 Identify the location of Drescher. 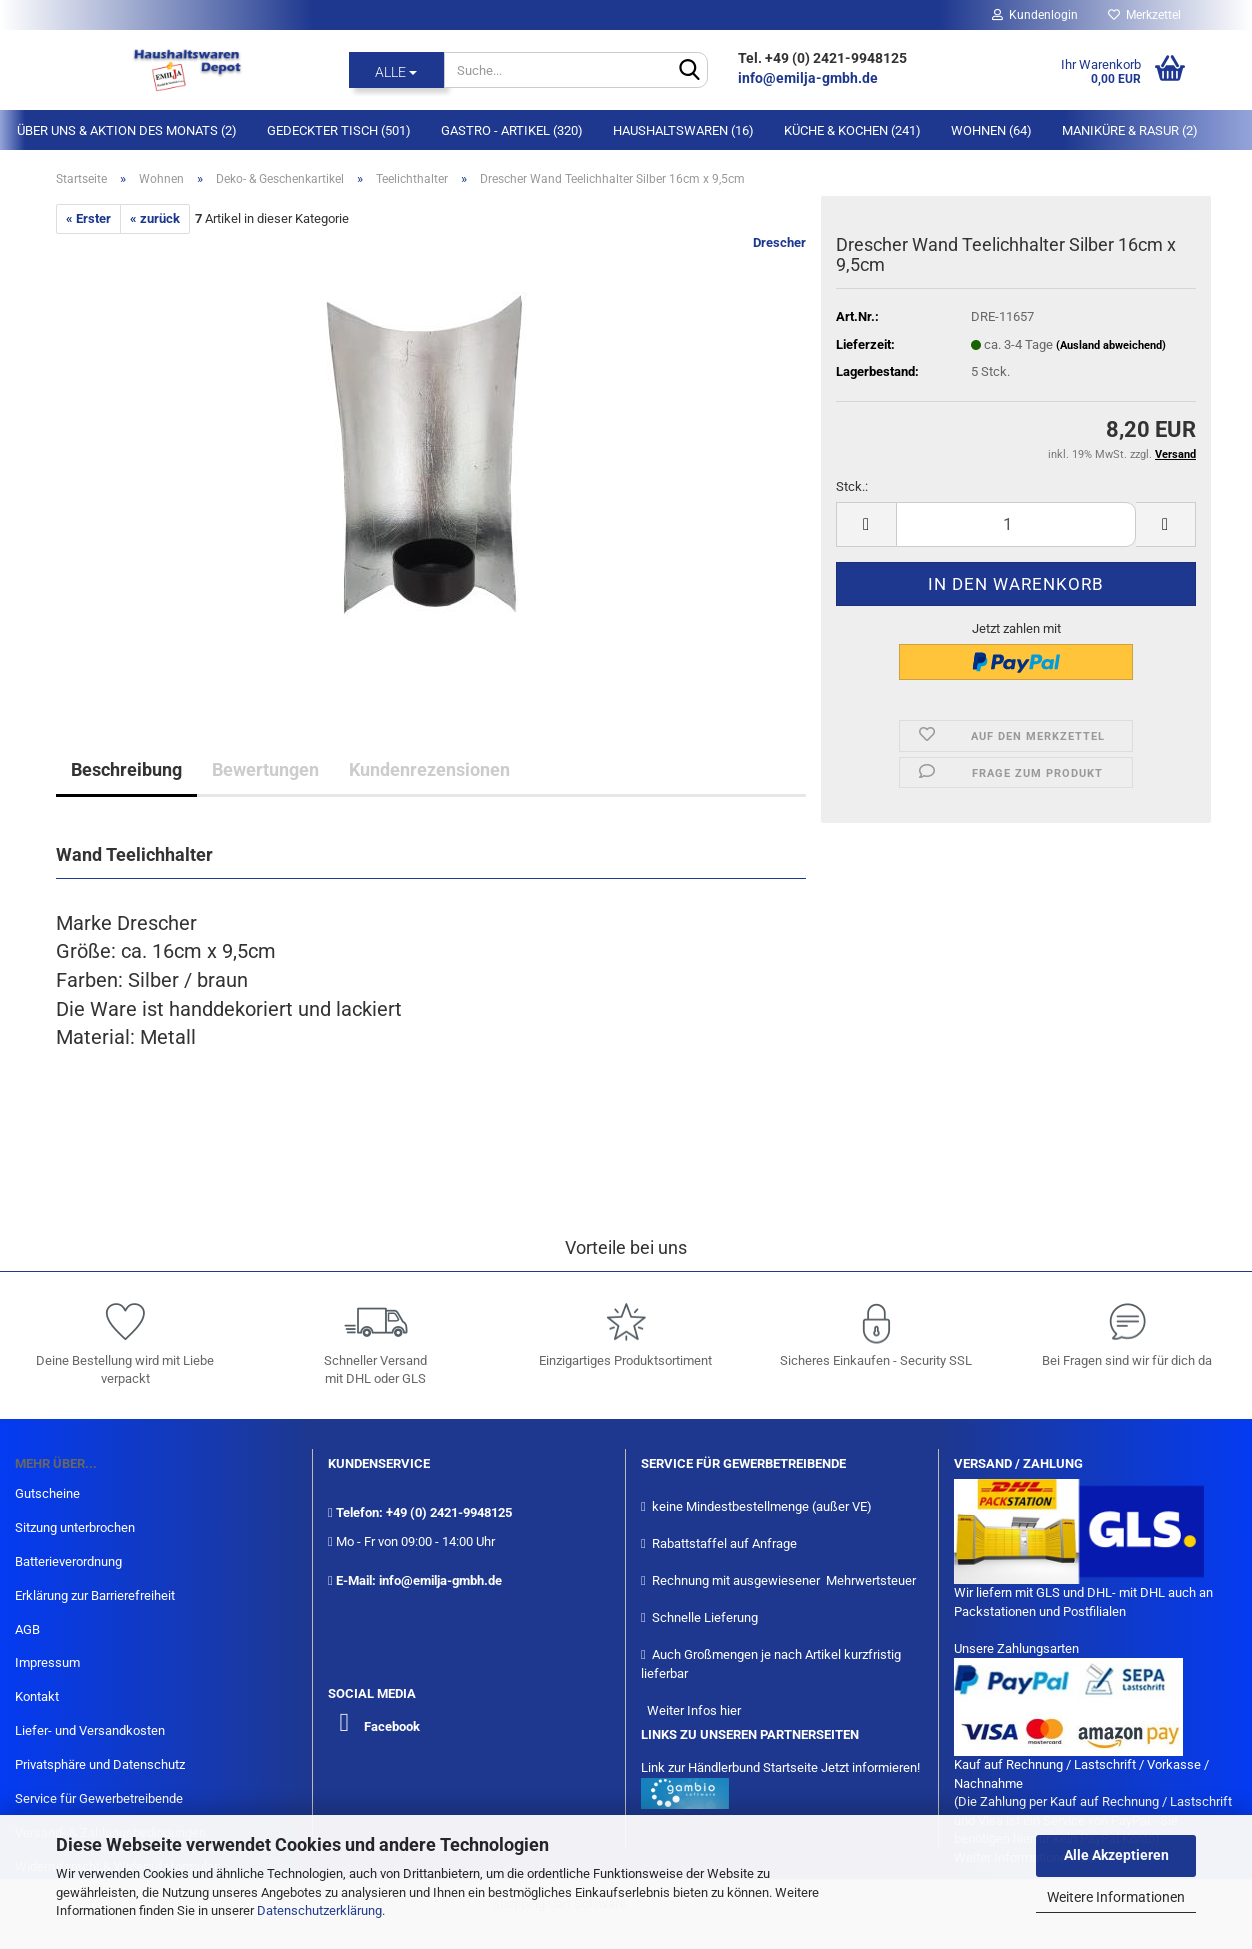
(779, 242).